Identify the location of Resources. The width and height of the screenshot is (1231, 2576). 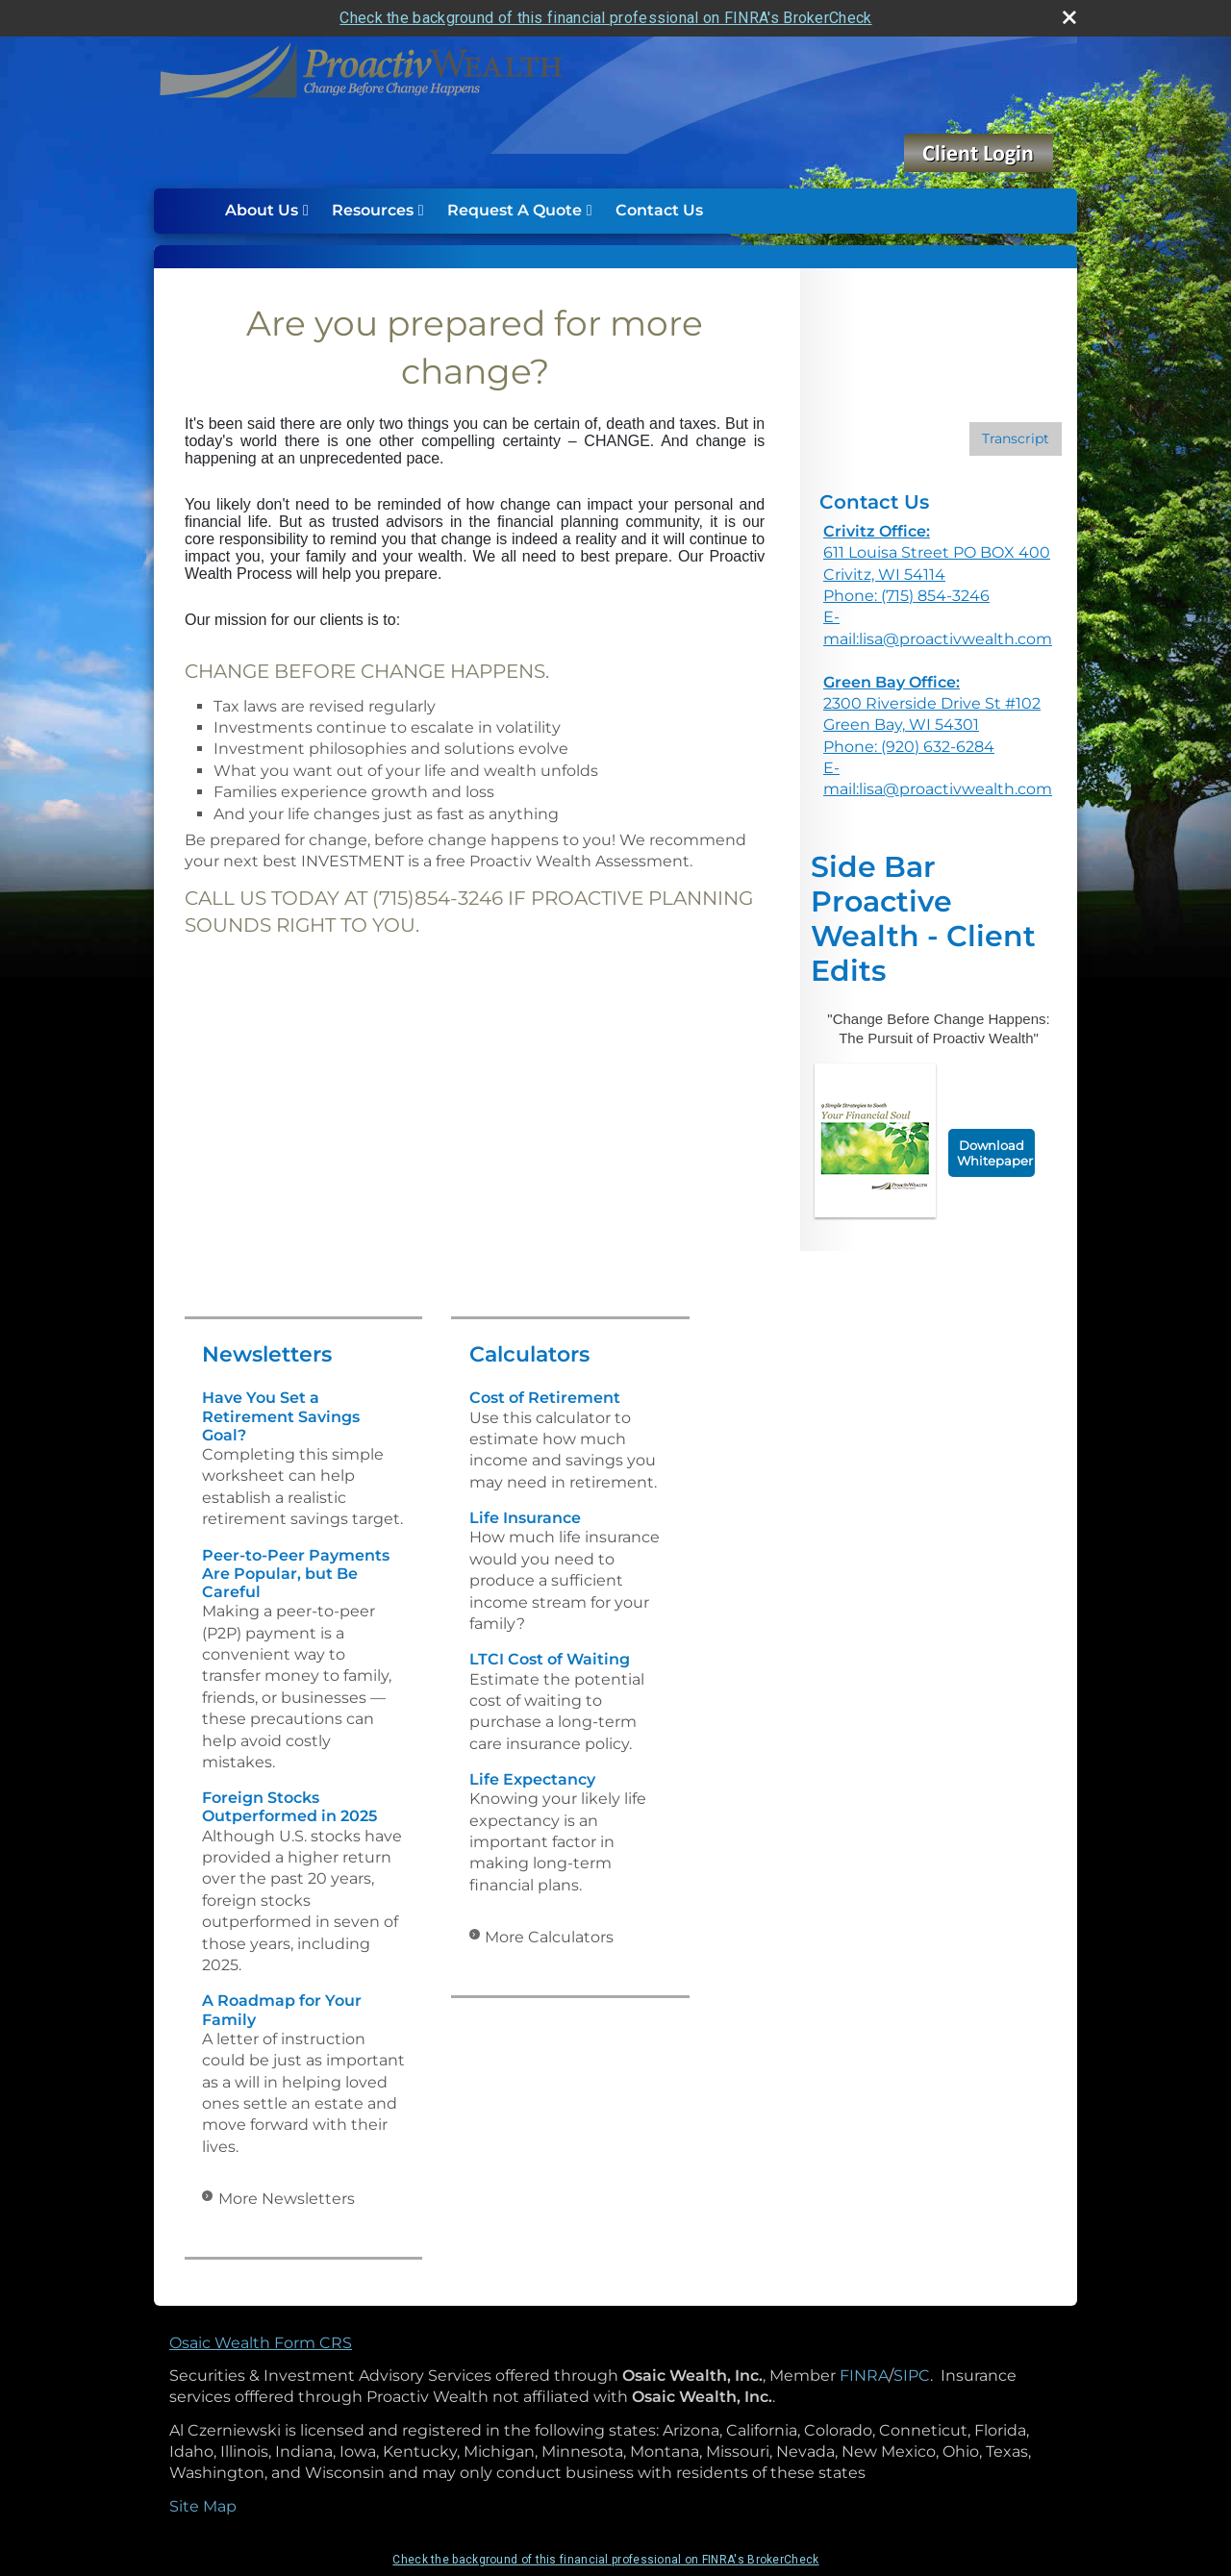
(373, 210).